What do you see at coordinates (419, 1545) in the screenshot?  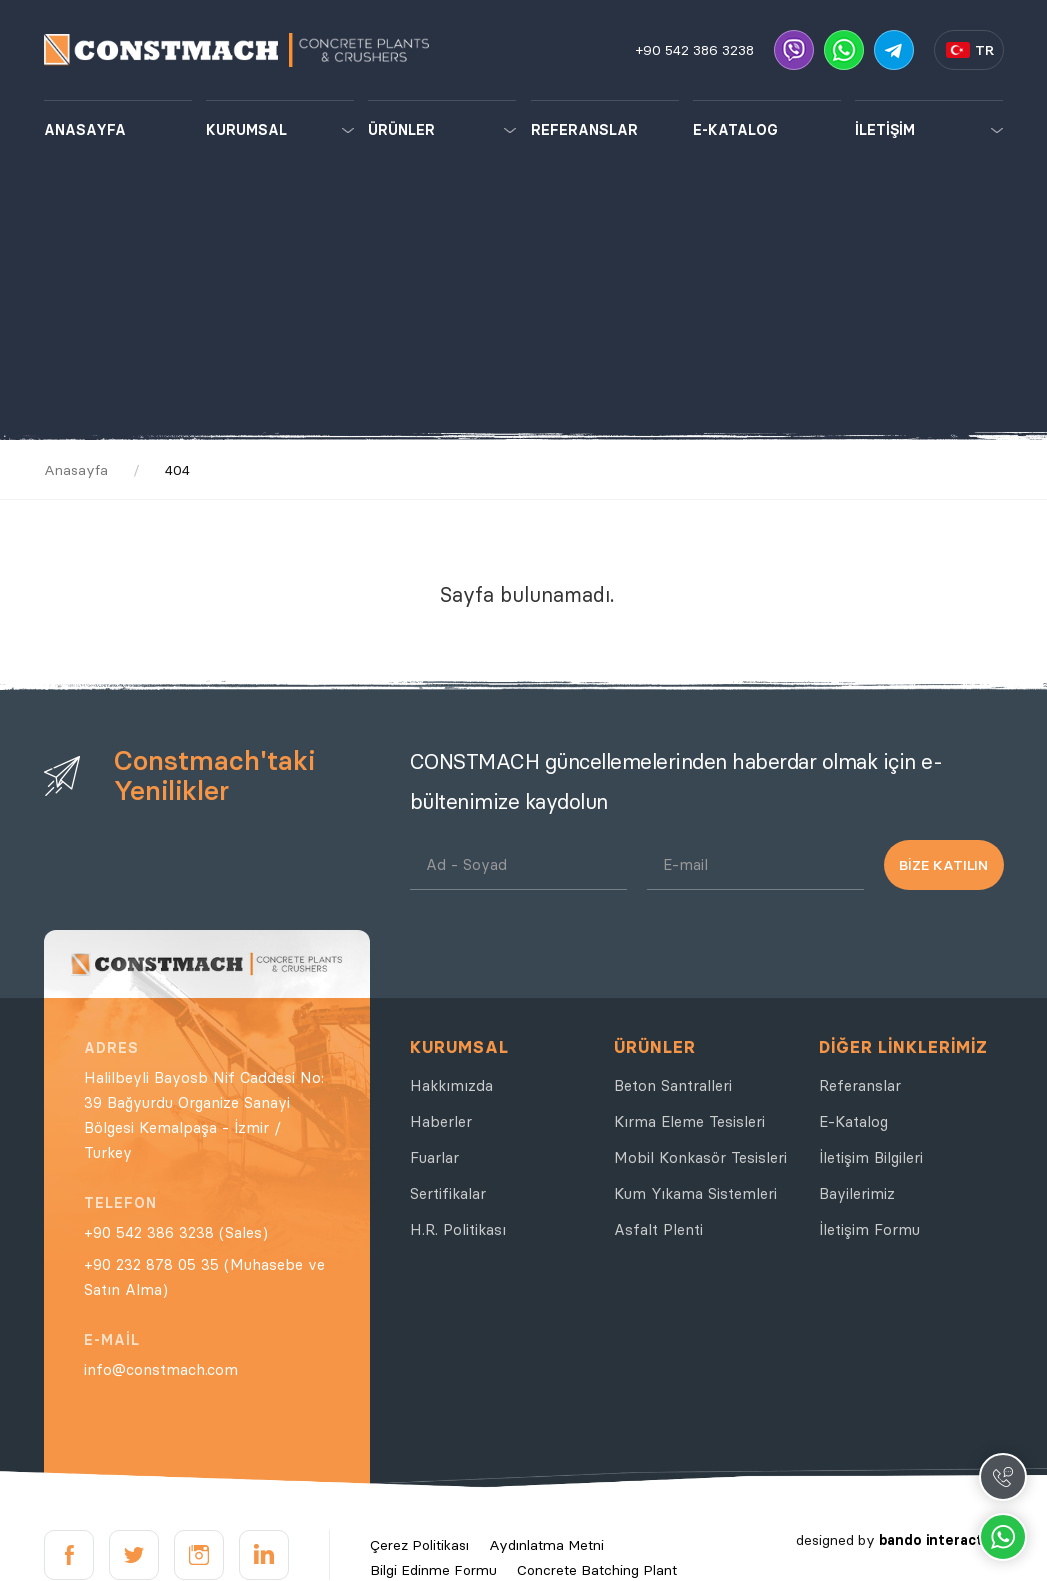 I see `Çerez Politikası` at bounding box center [419, 1545].